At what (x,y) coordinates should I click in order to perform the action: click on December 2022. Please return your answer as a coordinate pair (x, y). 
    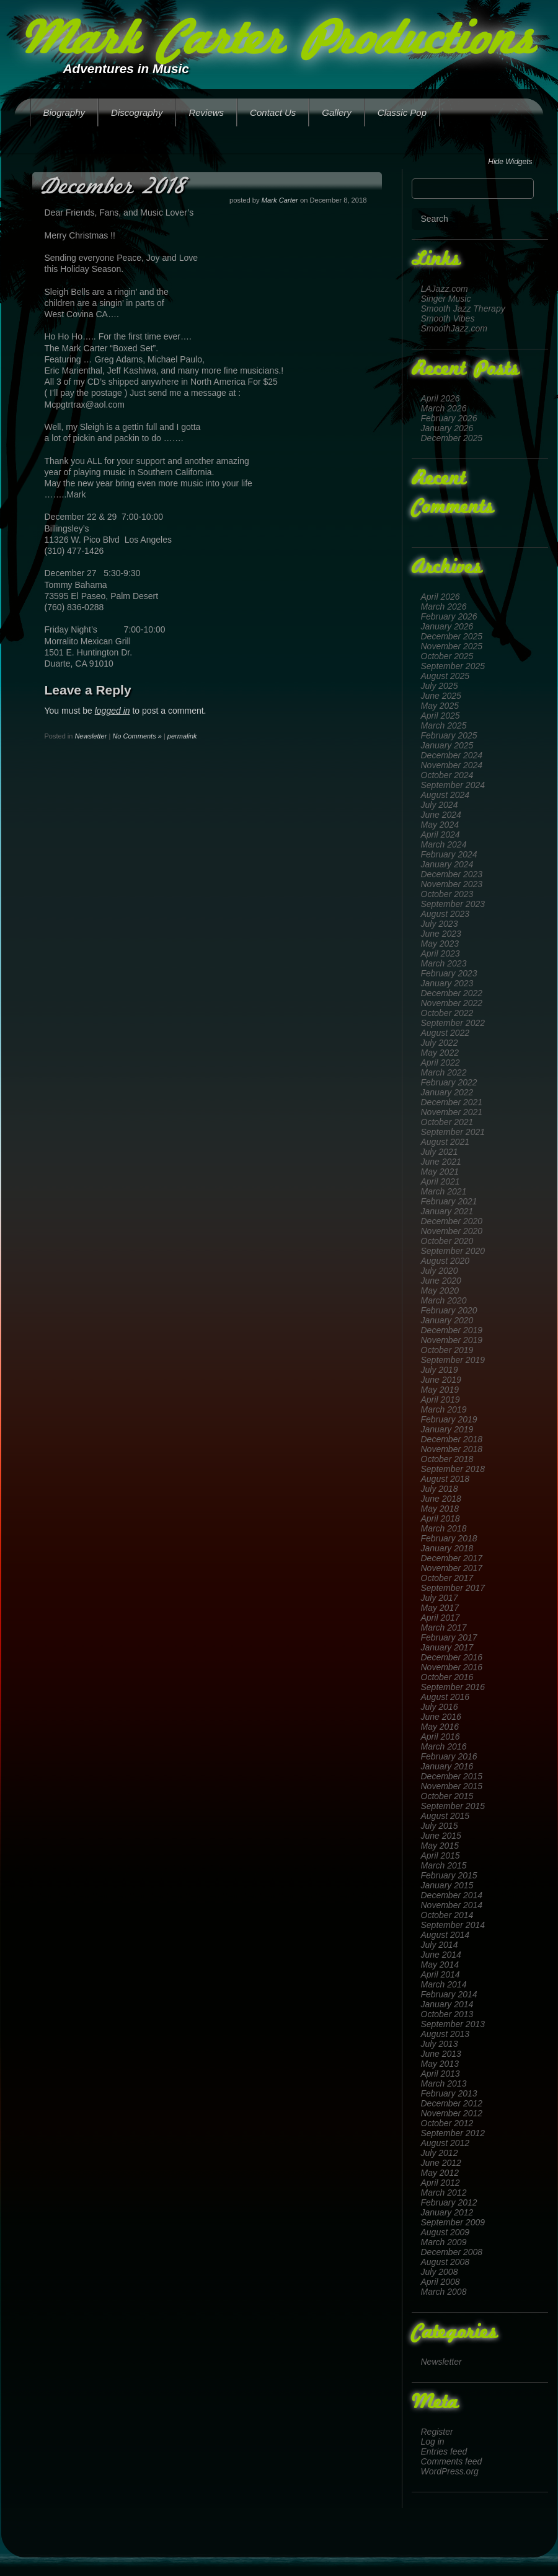
    Looking at the image, I should click on (452, 993).